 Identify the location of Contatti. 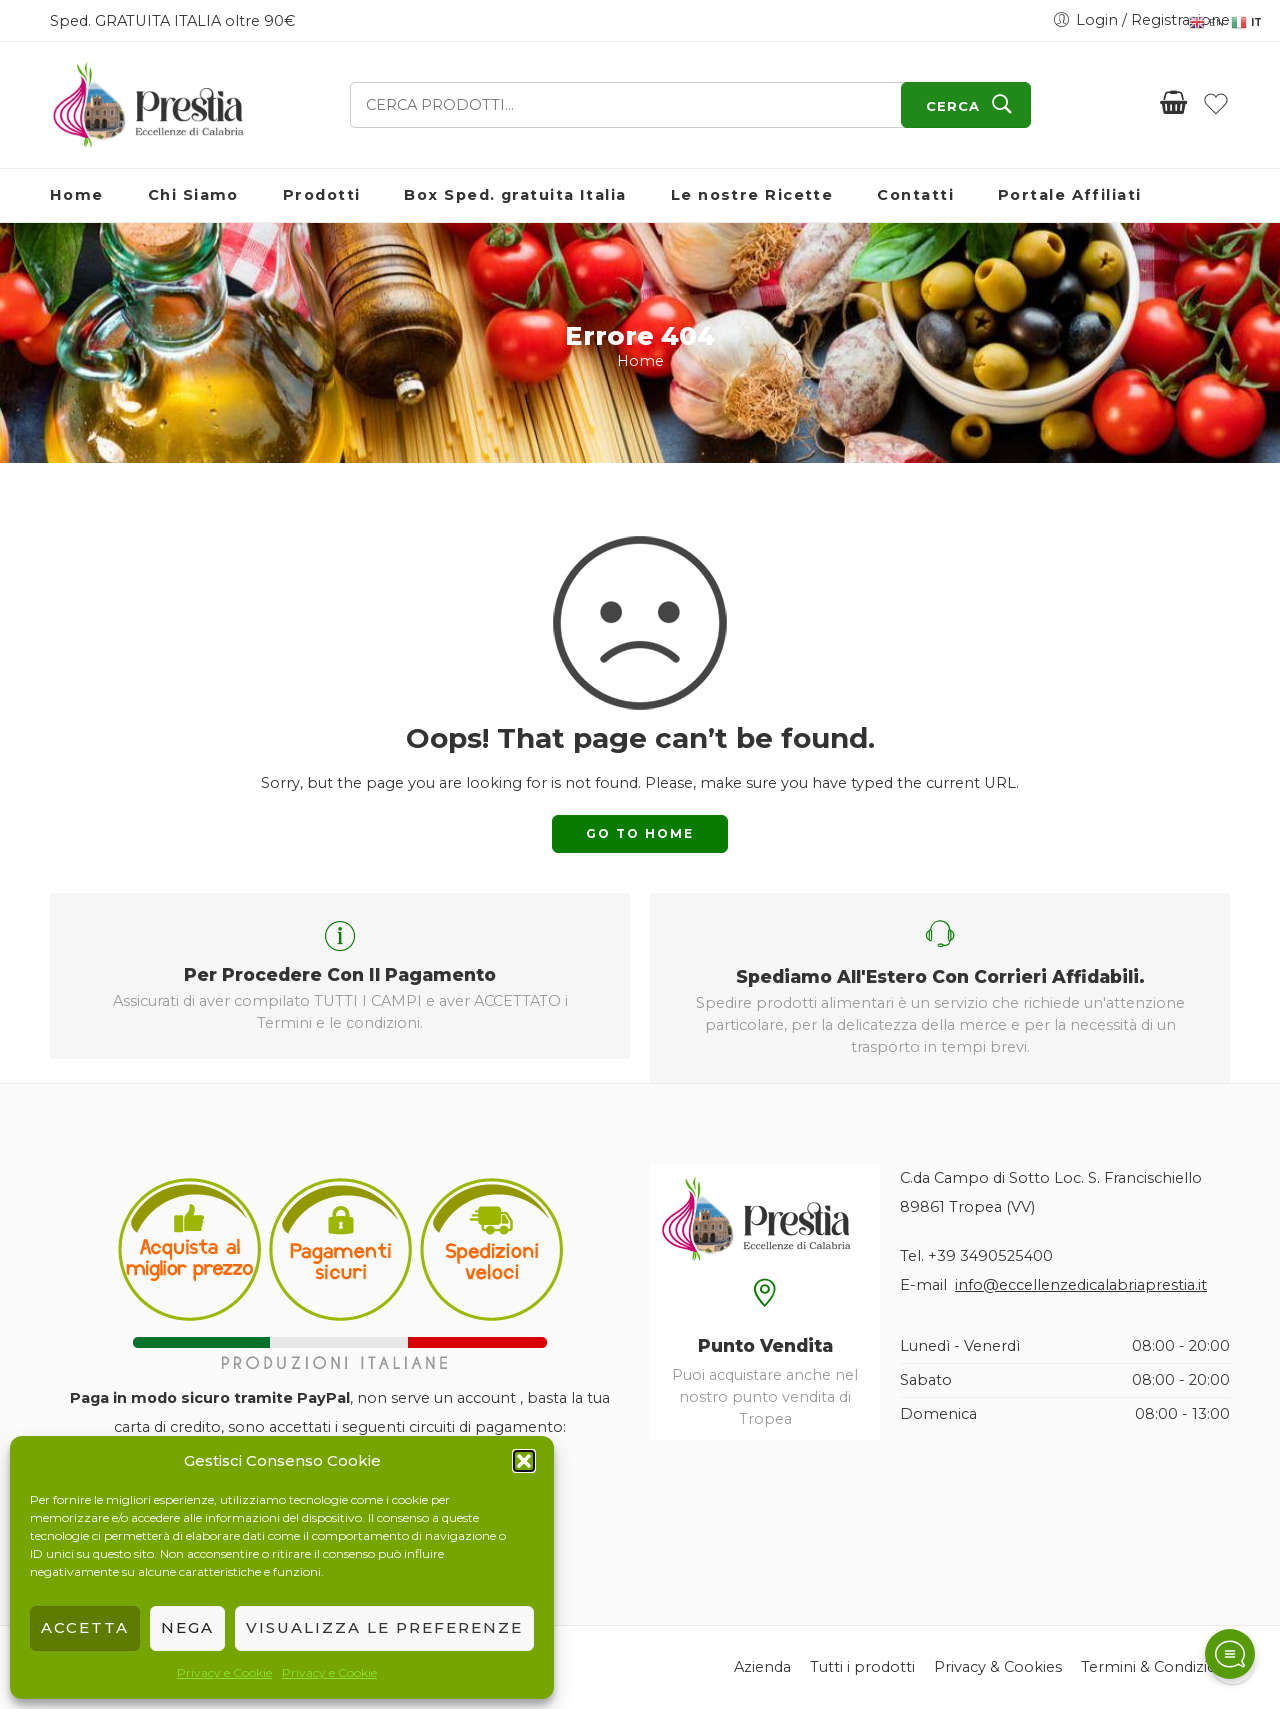
(915, 195).